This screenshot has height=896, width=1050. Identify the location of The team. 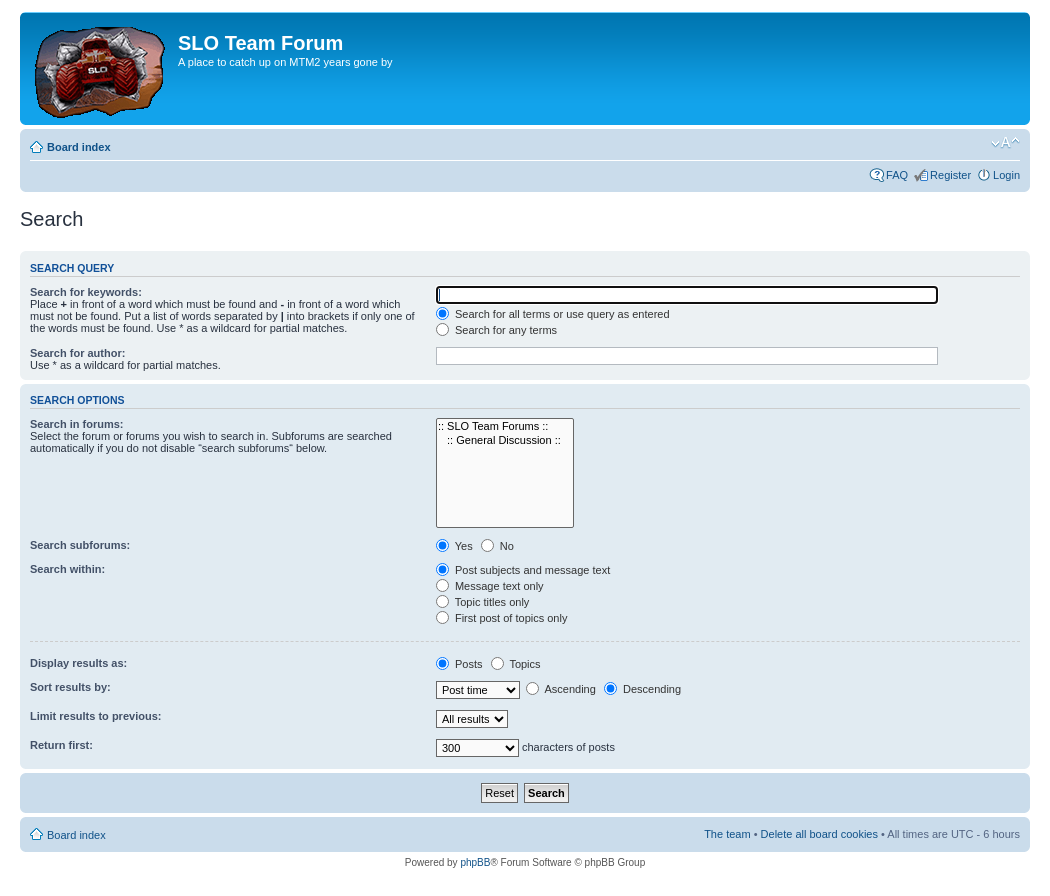
(727, 834).